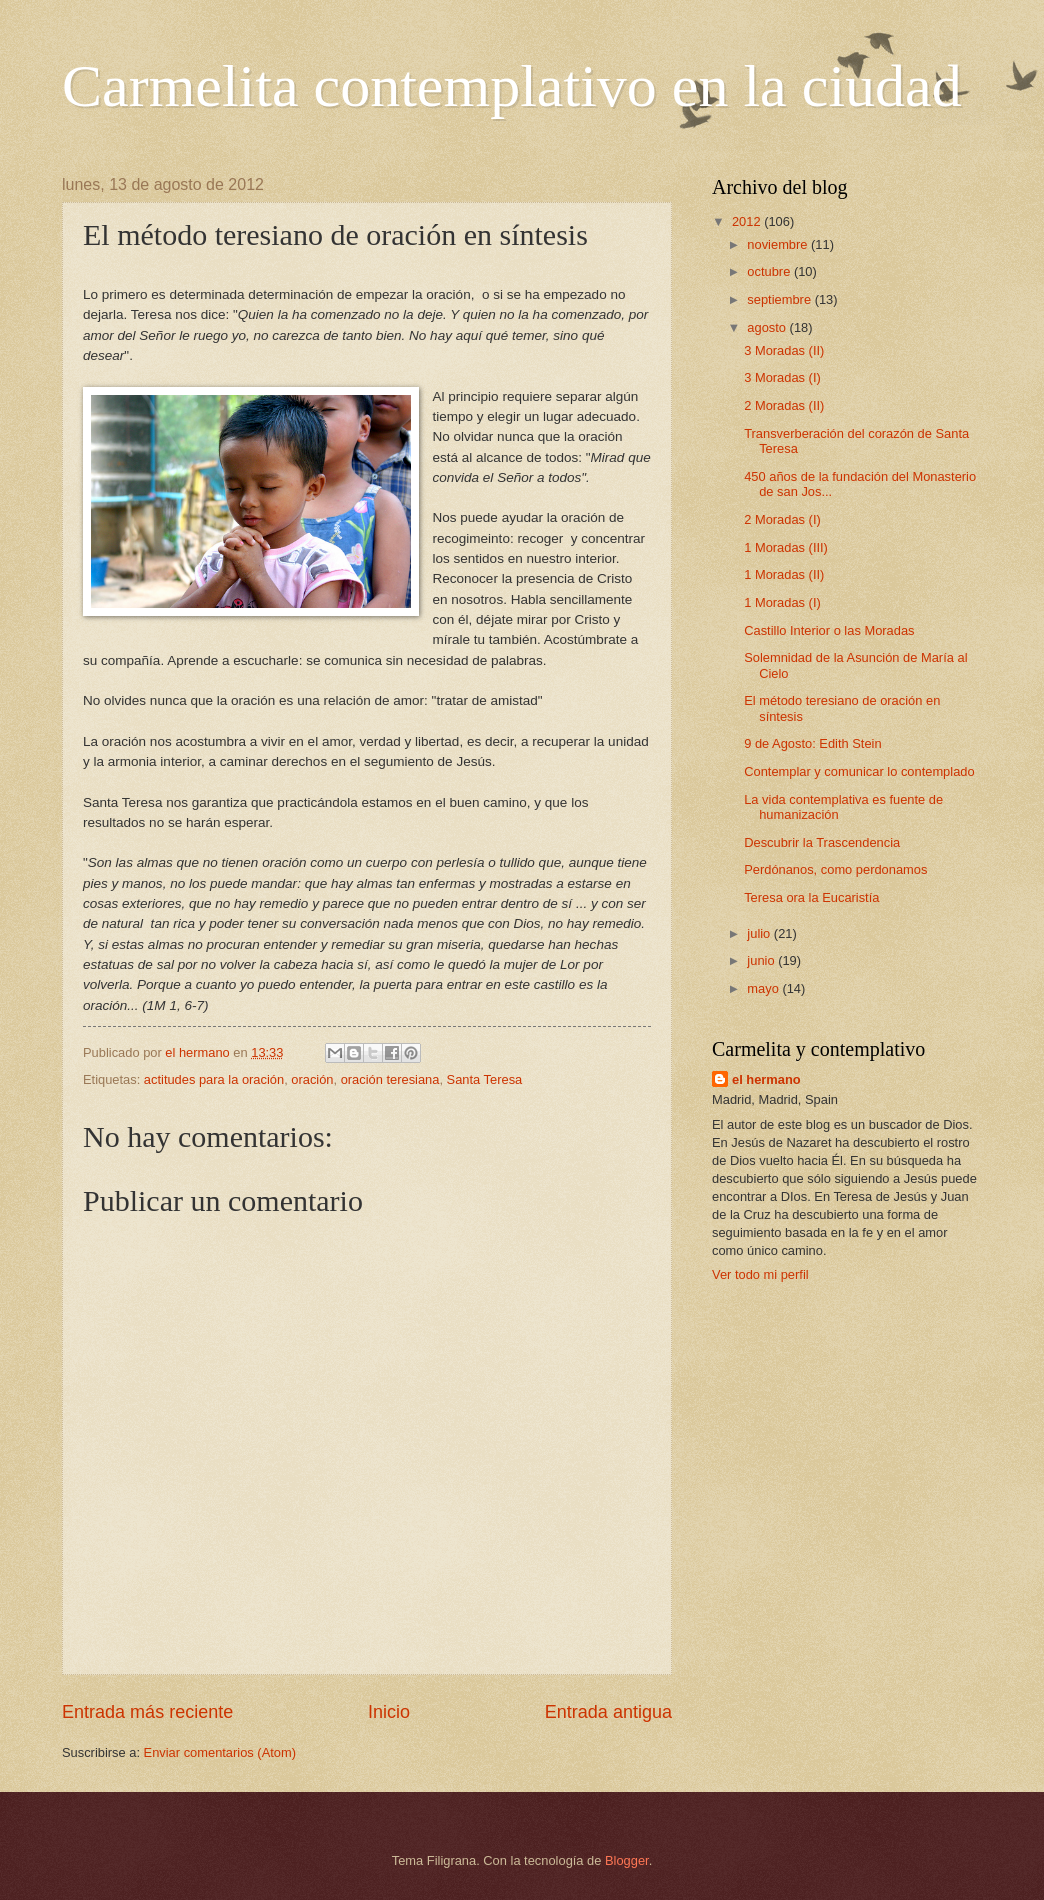 This screenshot has width=1044, height=1900. What do you see at coordinates (608, 1712) in the screenshot?
I see `Entrada antigua` at bounding box center [608, 1712].